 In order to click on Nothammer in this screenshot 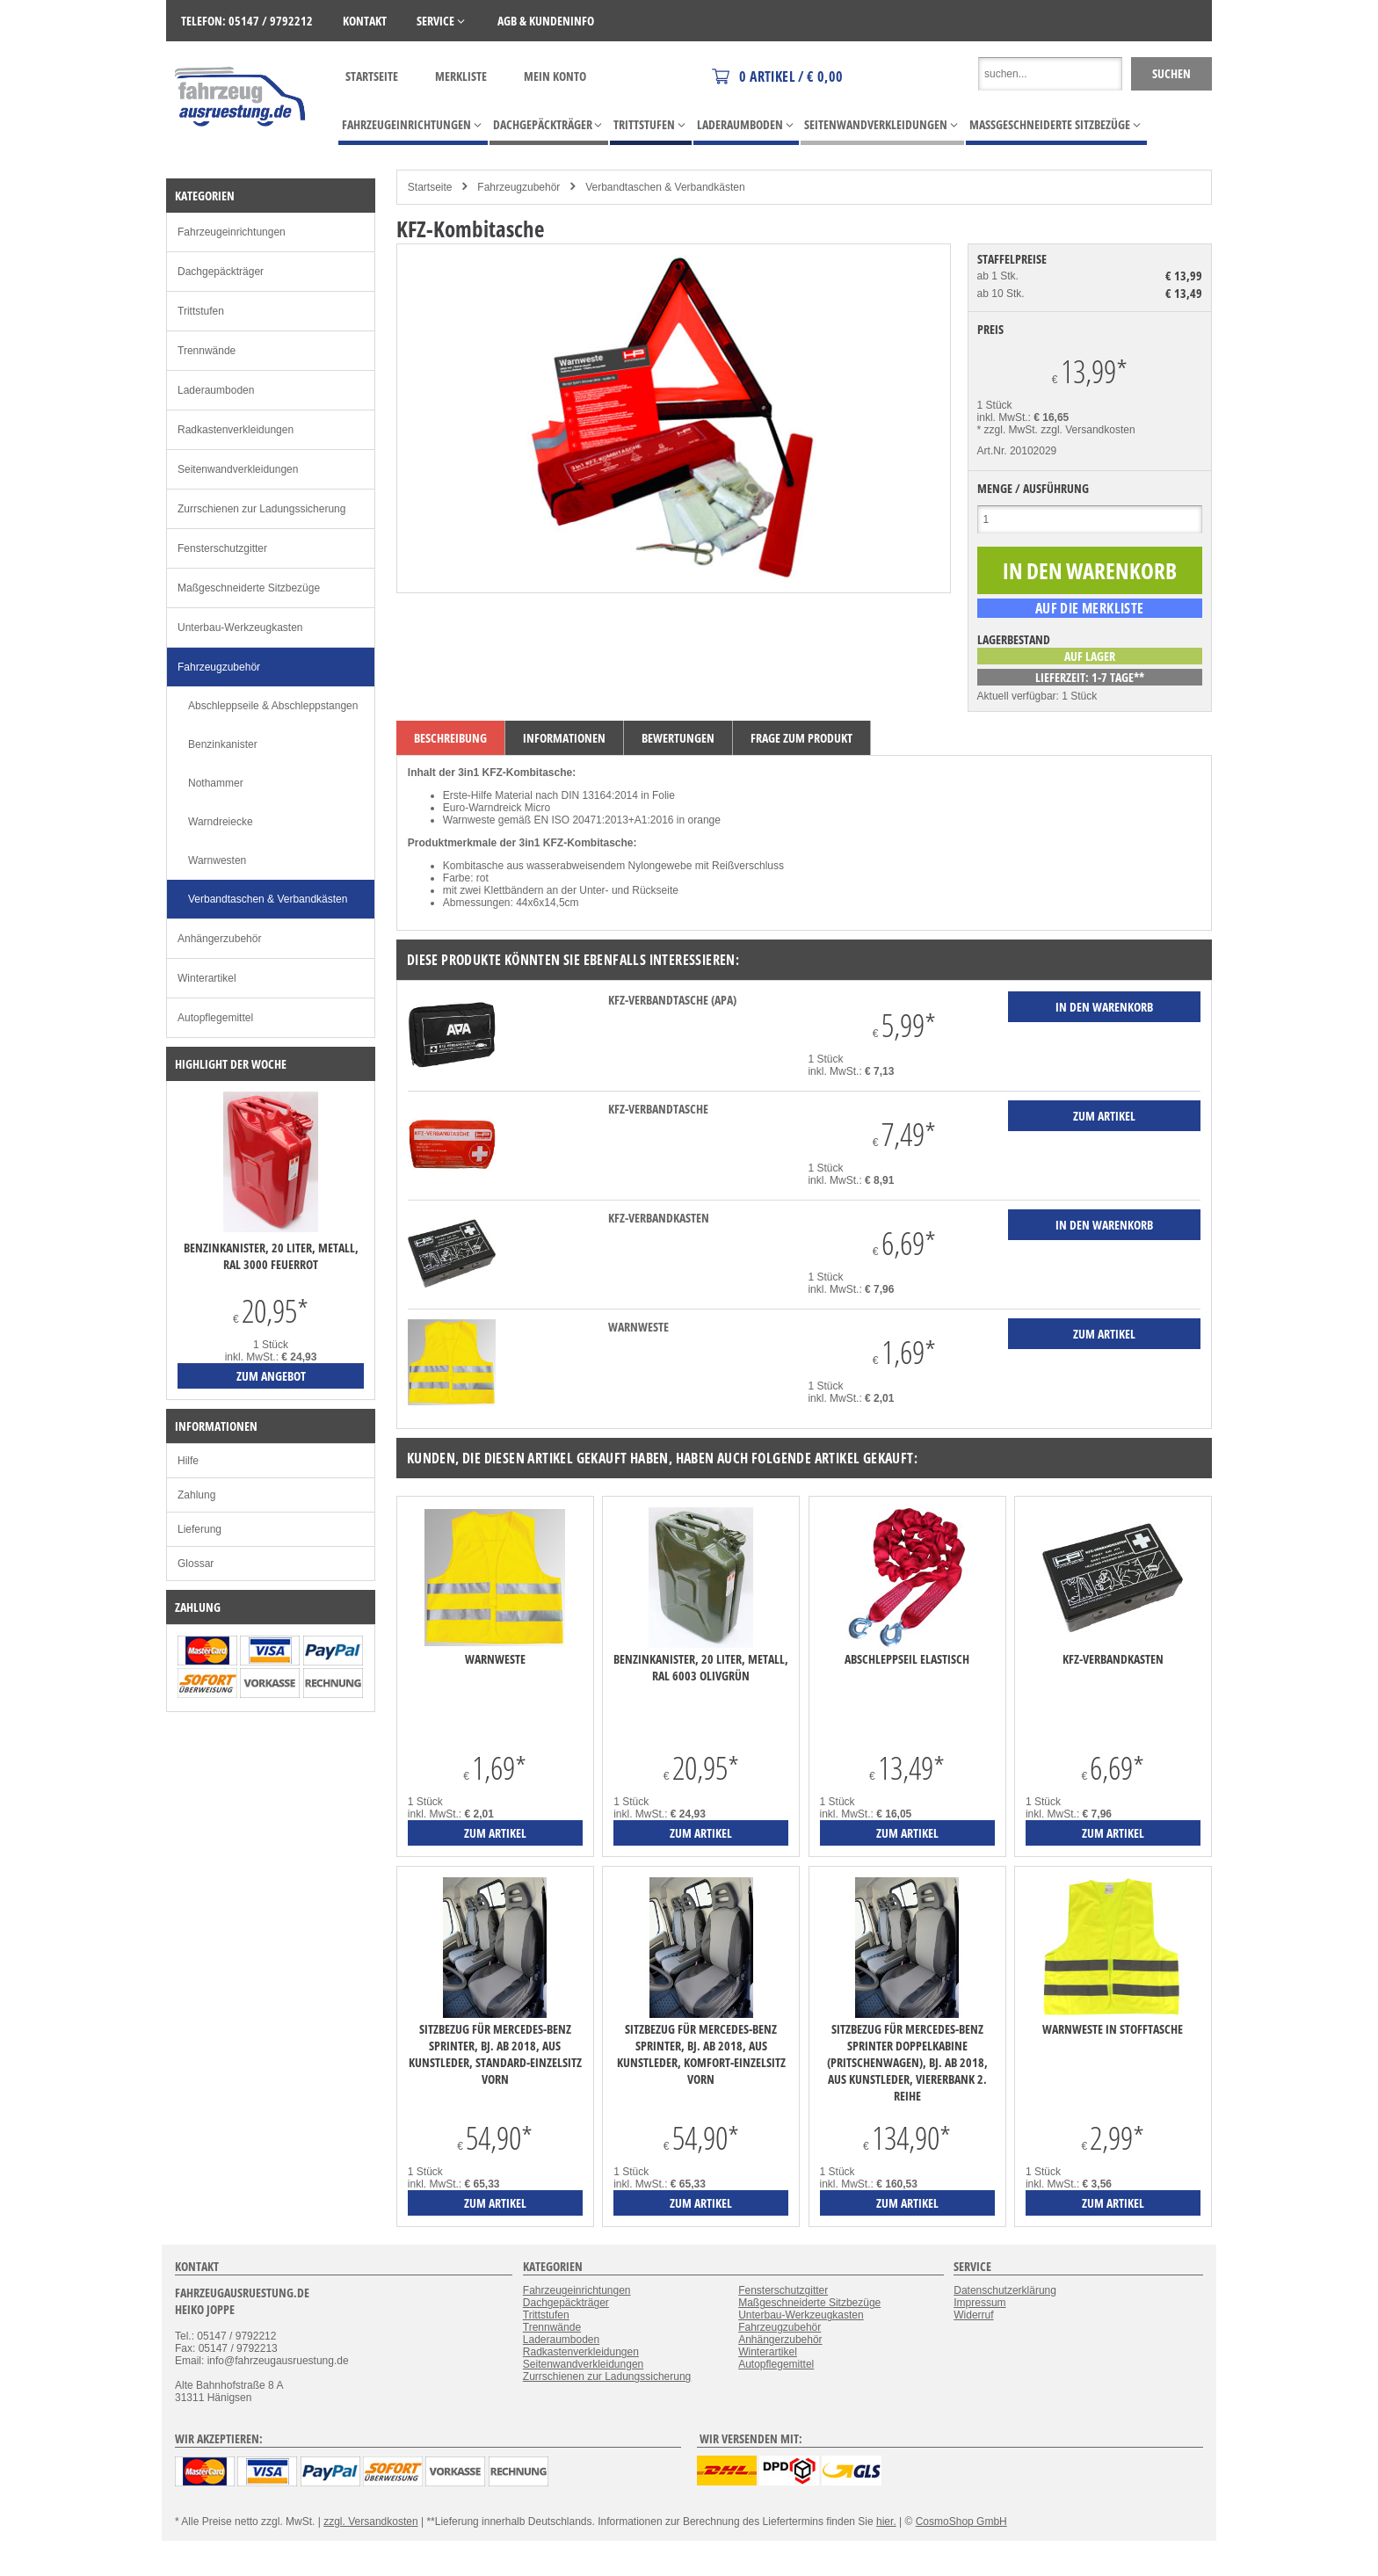, I will do `click(215, 783)`.